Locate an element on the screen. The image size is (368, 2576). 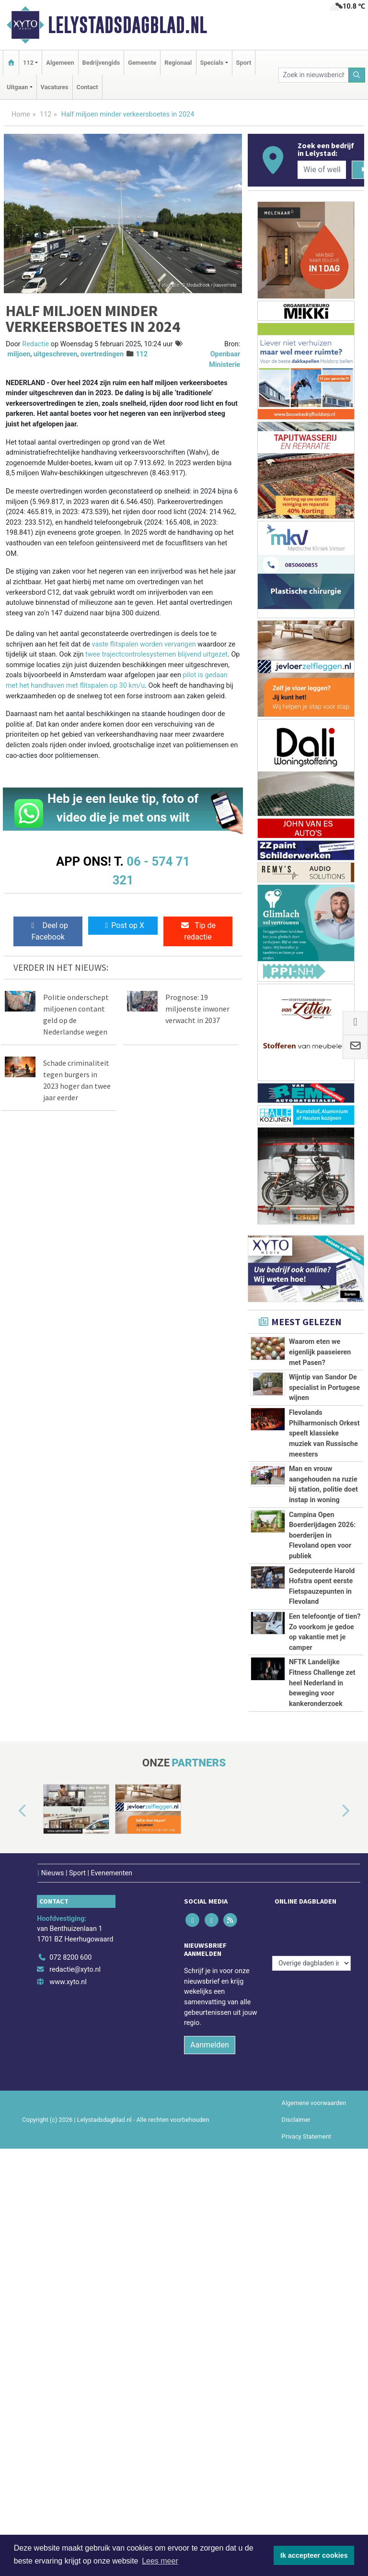
Regionaal is located at coordinates (178, 62).